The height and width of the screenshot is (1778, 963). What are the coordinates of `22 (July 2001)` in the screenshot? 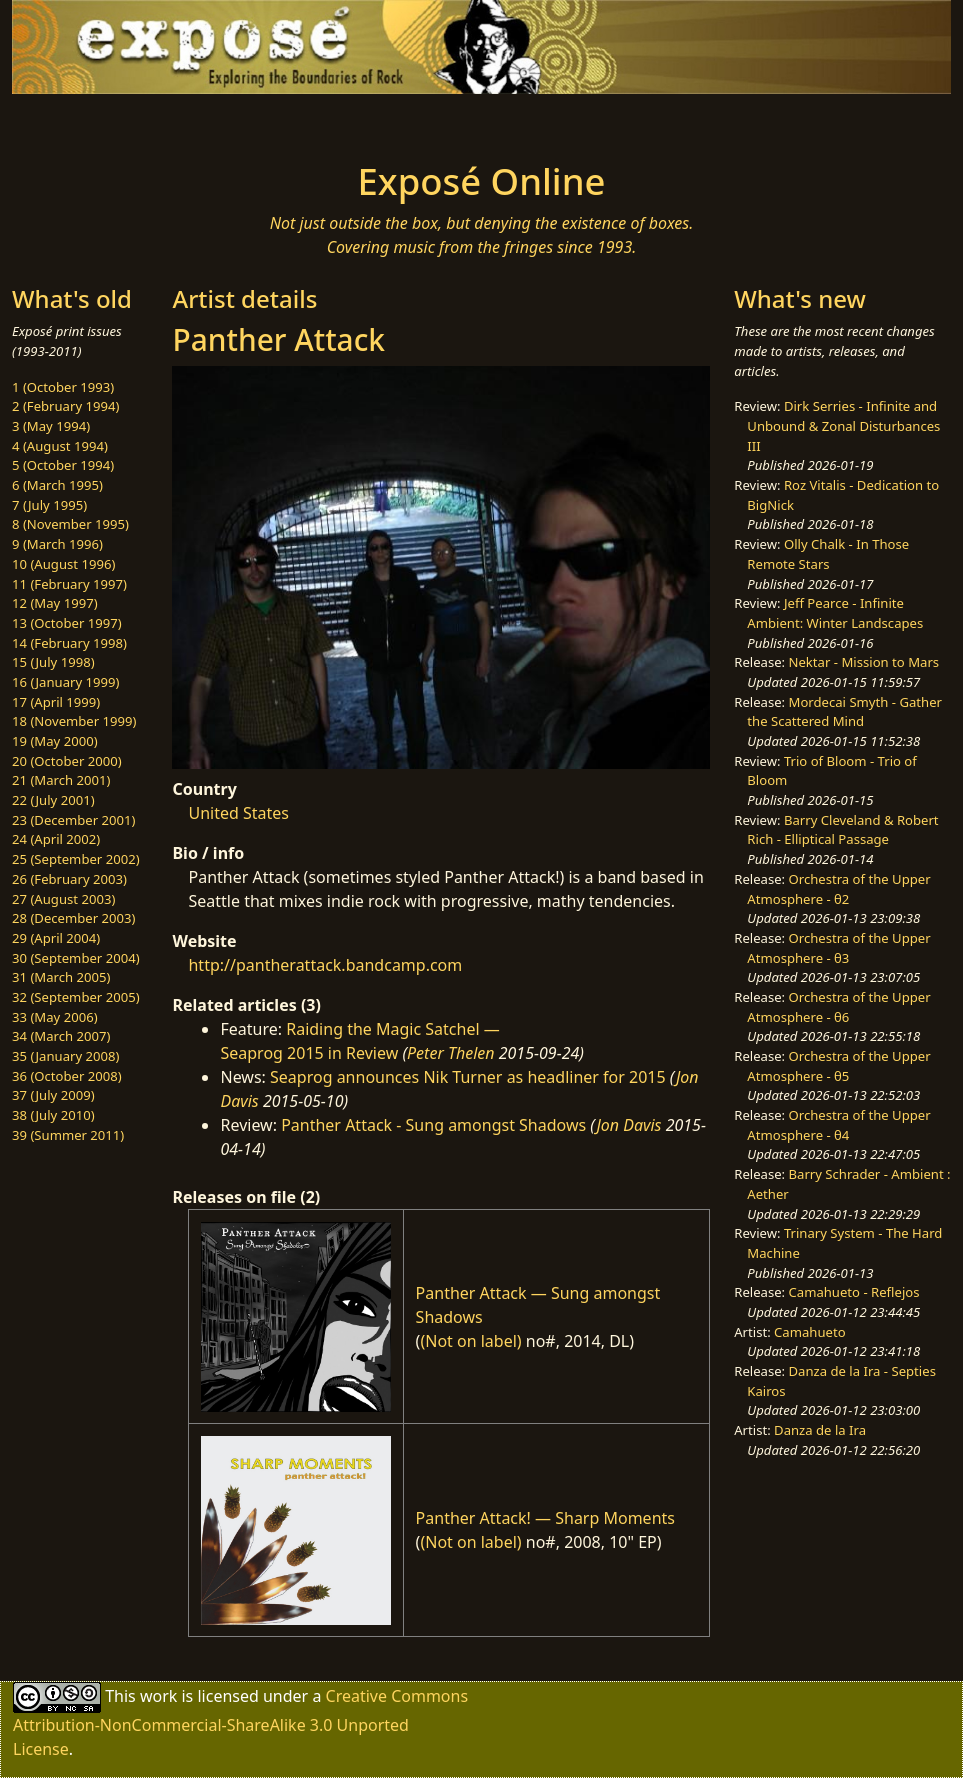 It's located at (53, 800).